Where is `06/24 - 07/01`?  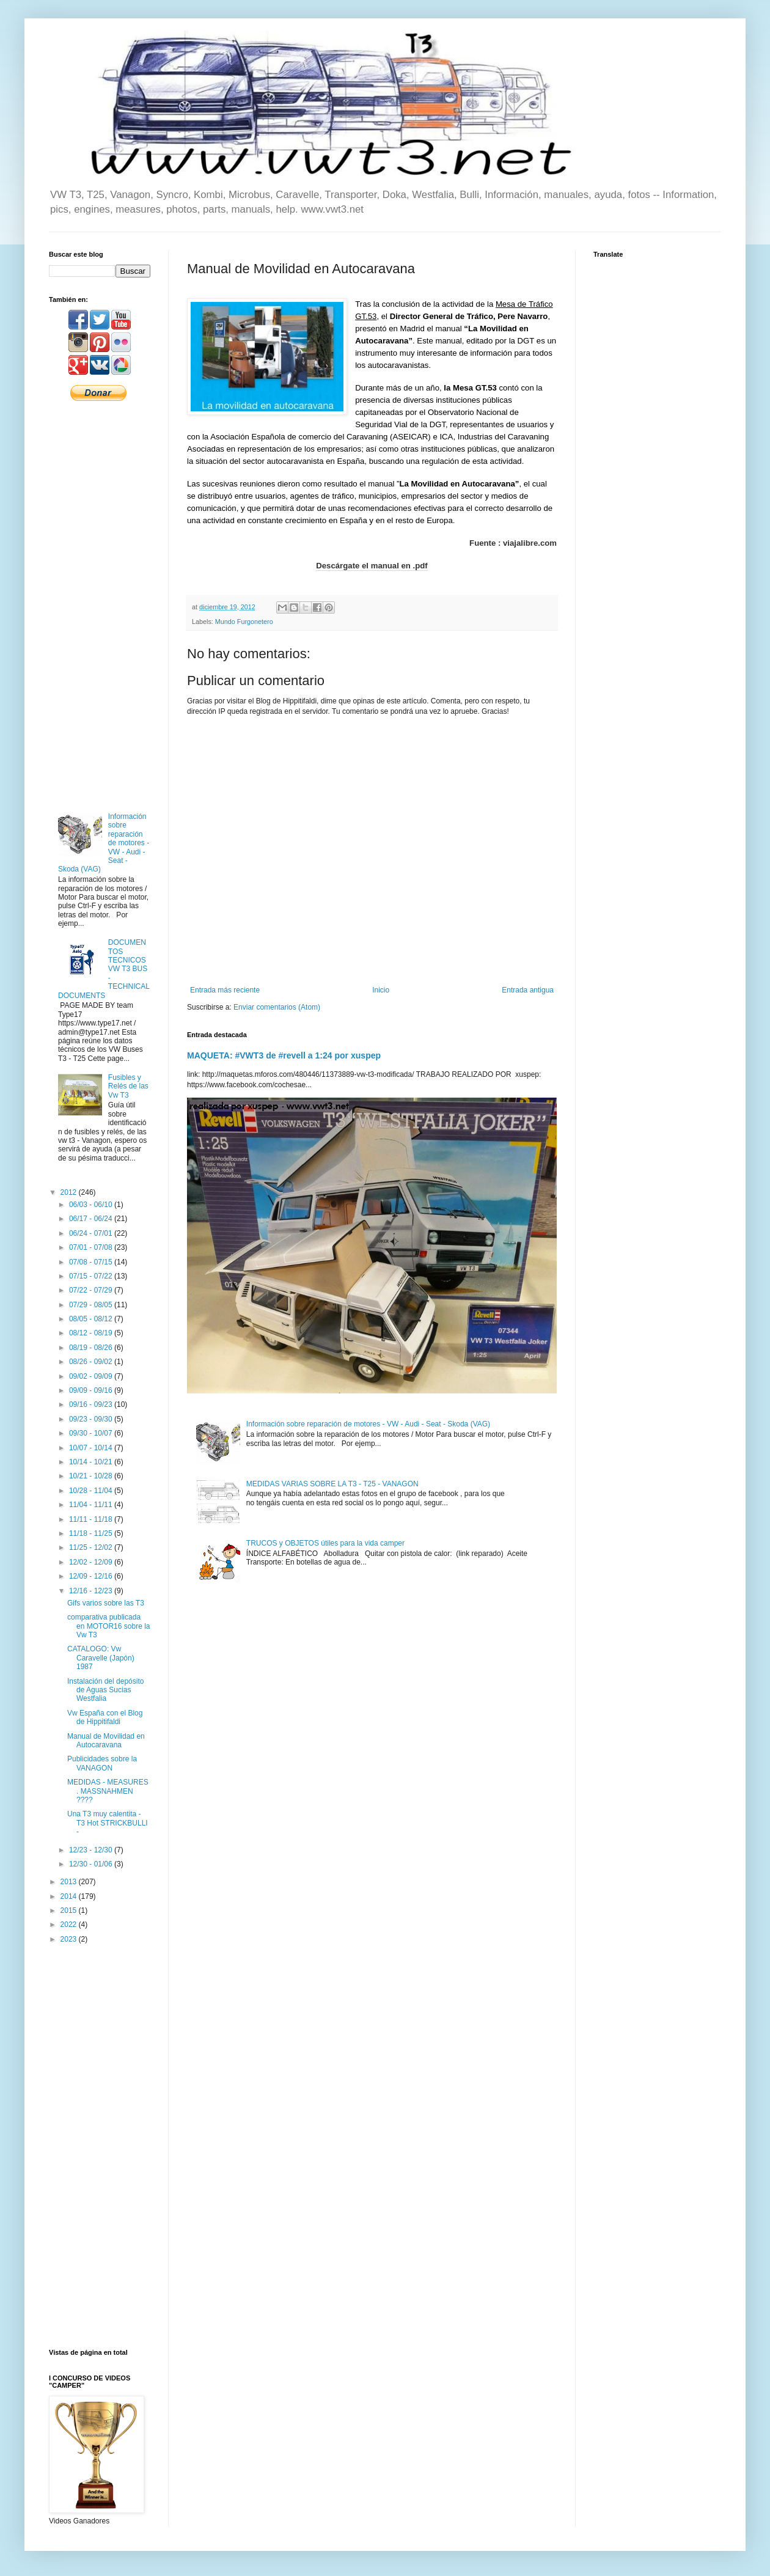
06/24 - 07/01 is located at coordinates (91, 1233).